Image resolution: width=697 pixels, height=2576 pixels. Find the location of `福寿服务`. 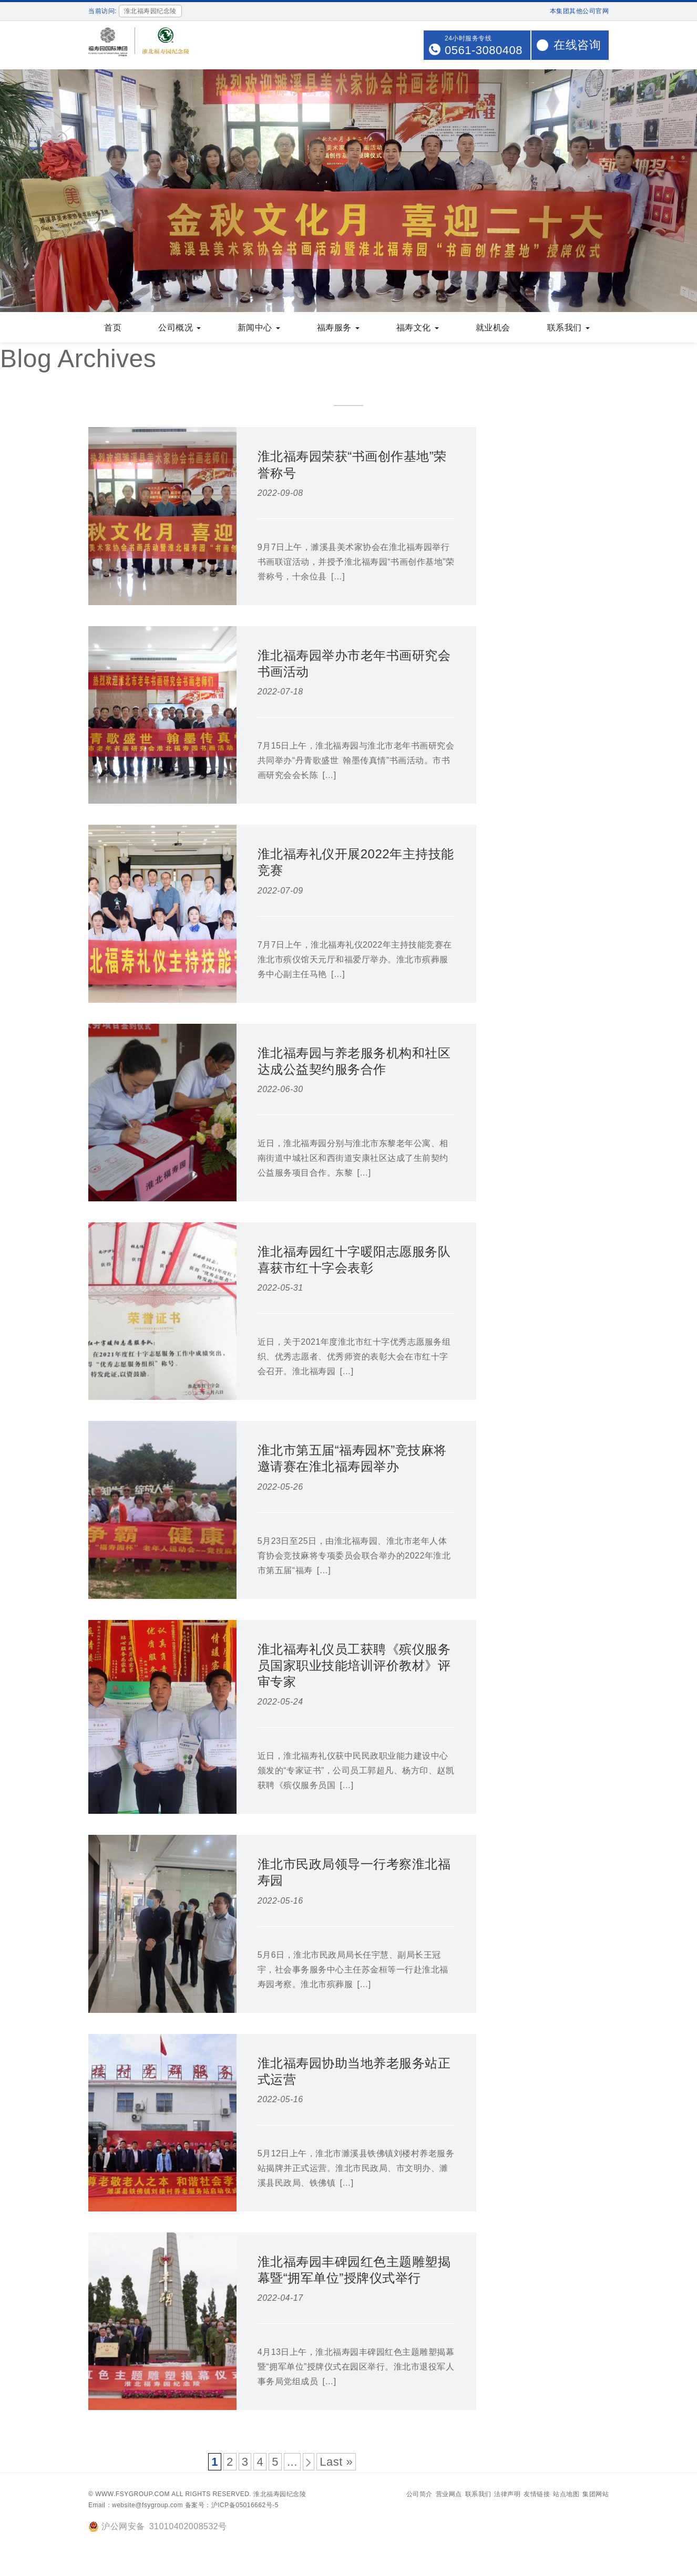

福寿服务 is located at coordinates (338, 328).